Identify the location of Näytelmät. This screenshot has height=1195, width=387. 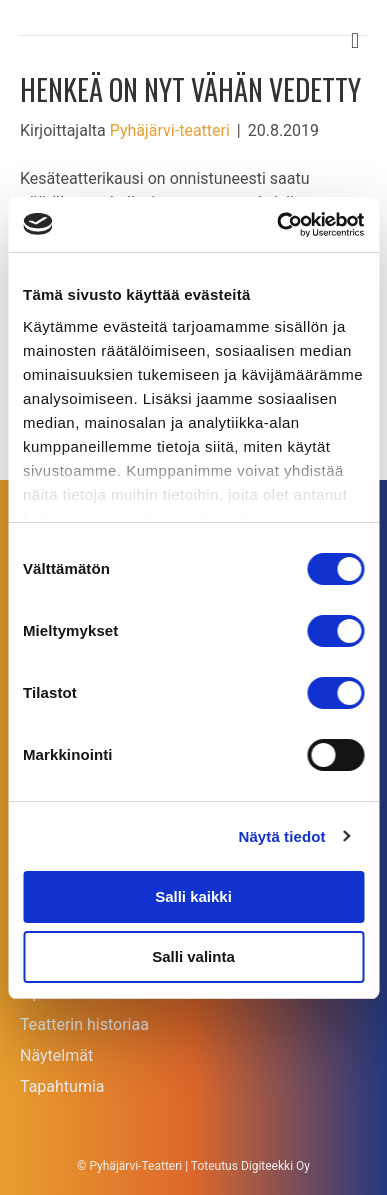
(56, 1055).